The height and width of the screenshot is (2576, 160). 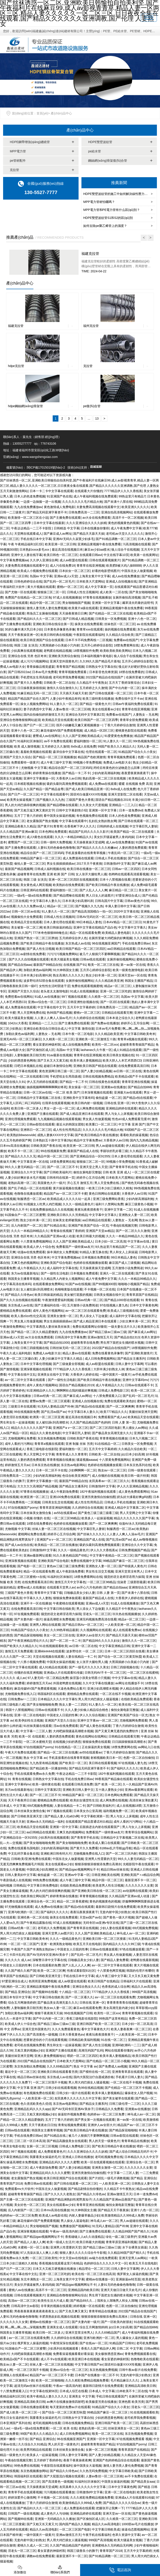 What do you see at coordinates (50, 933) in the screenshot?
I see `777米奇色狠狠888俺也去` at bounding box center [50, 933].